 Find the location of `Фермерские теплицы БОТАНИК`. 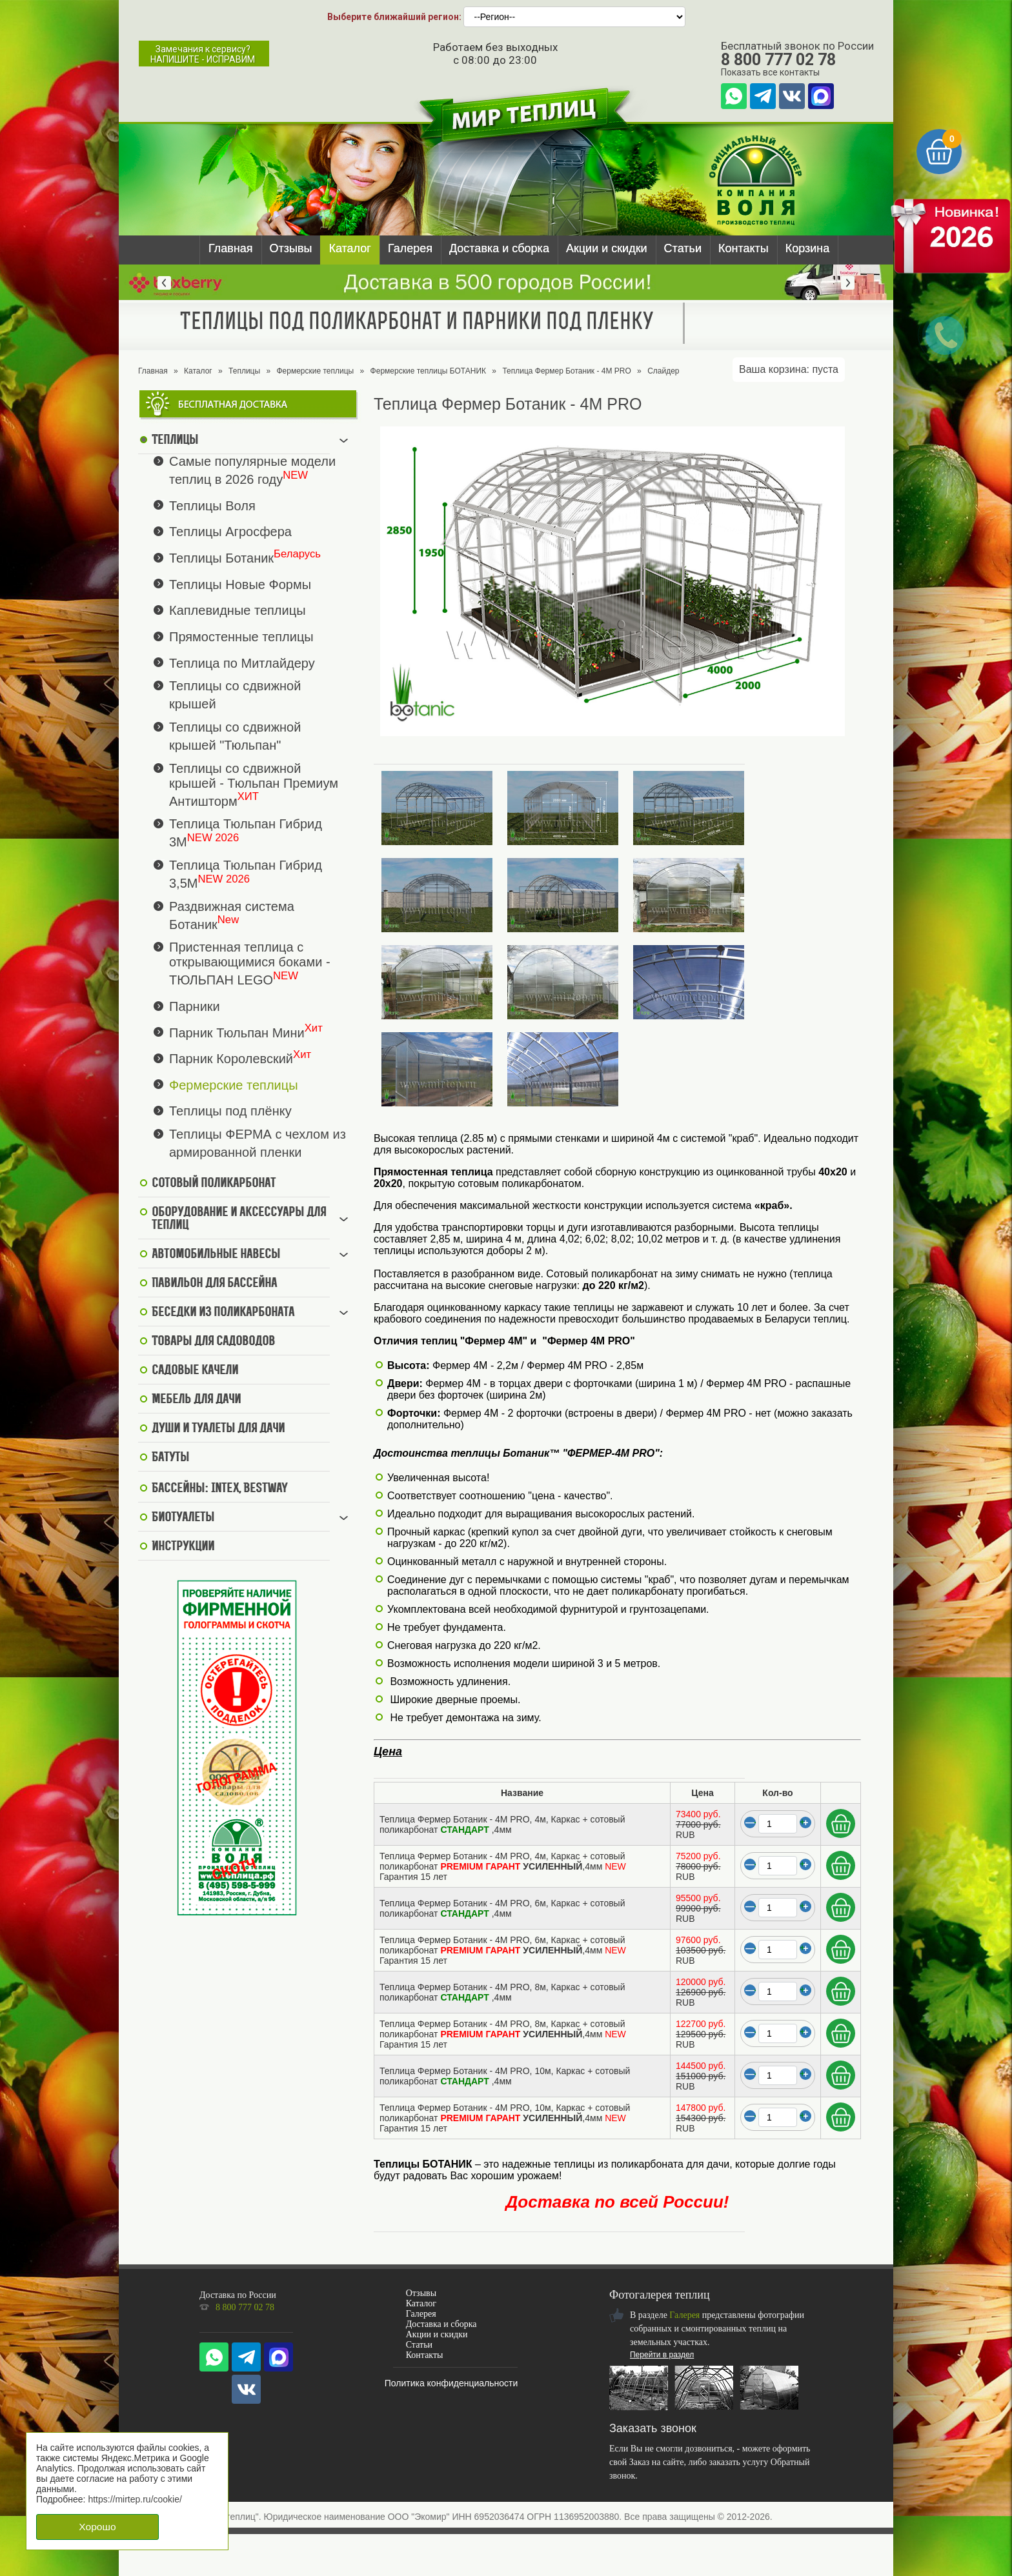

Фермерские теплицы БОТАНИК is located at coordinates (428, 370).